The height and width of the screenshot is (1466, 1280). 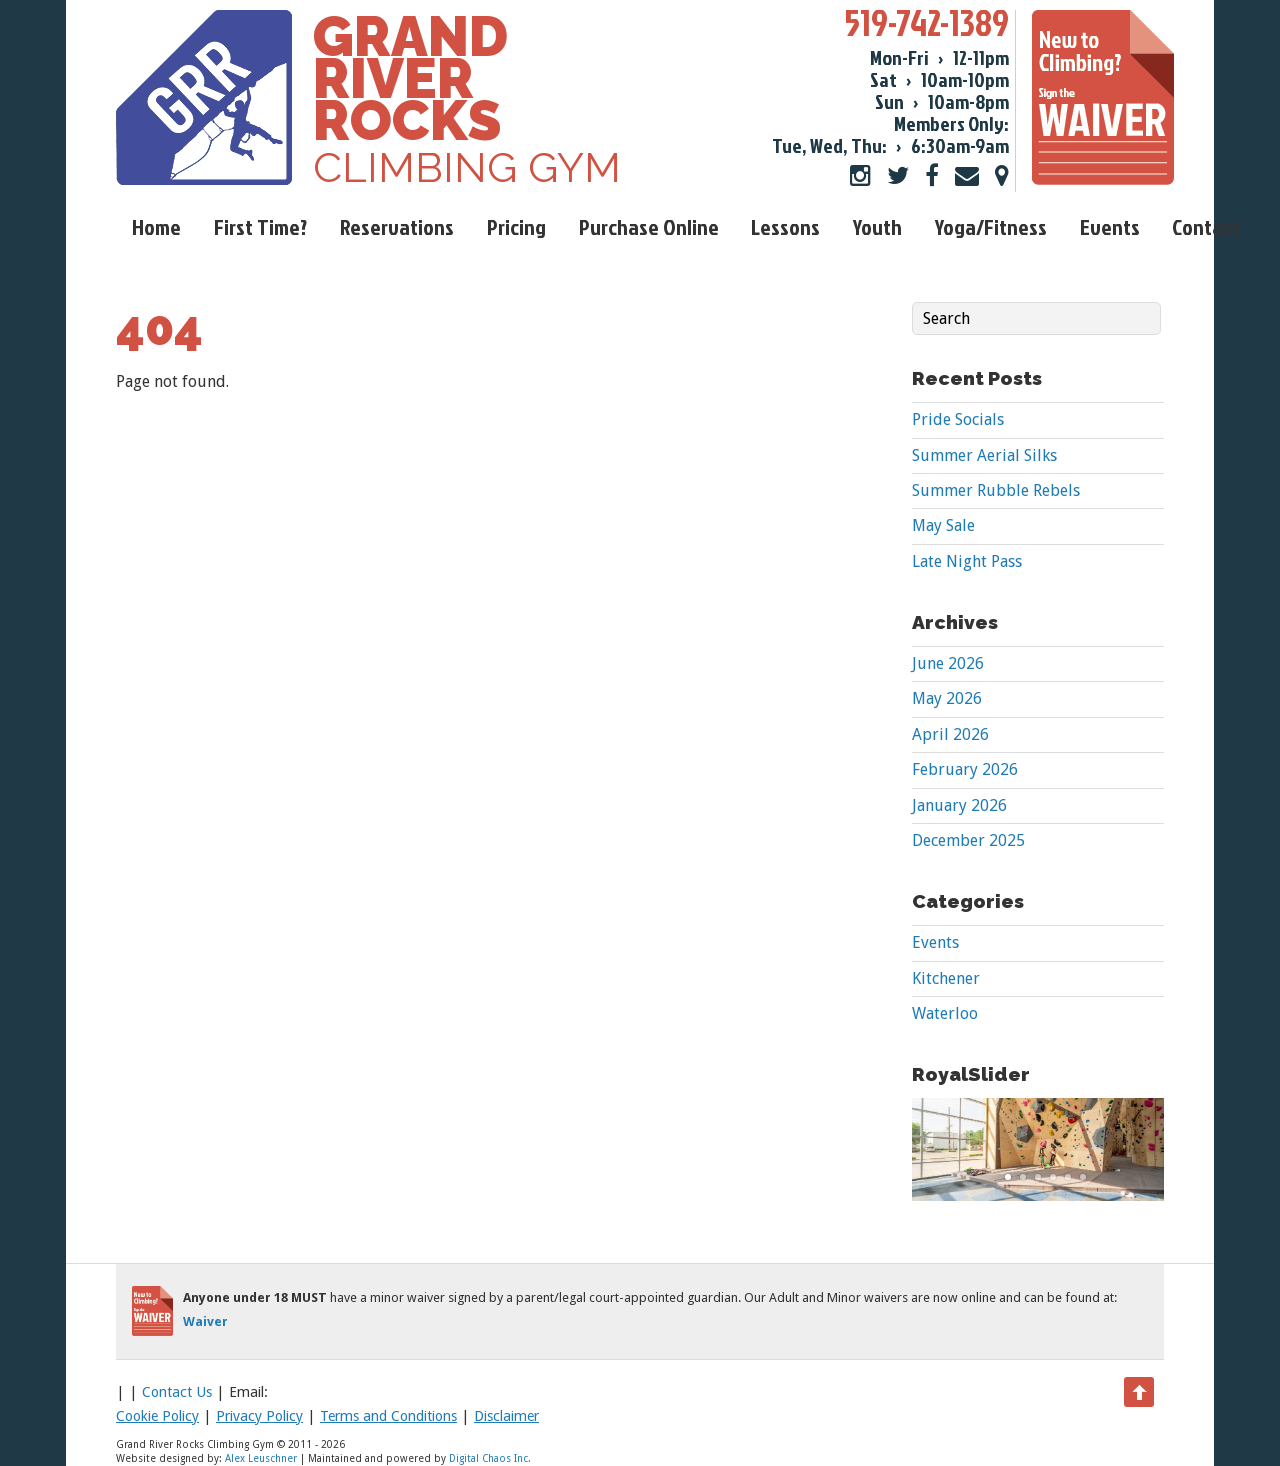 I want to click on Purchase Online, so click(x=649, y=226).